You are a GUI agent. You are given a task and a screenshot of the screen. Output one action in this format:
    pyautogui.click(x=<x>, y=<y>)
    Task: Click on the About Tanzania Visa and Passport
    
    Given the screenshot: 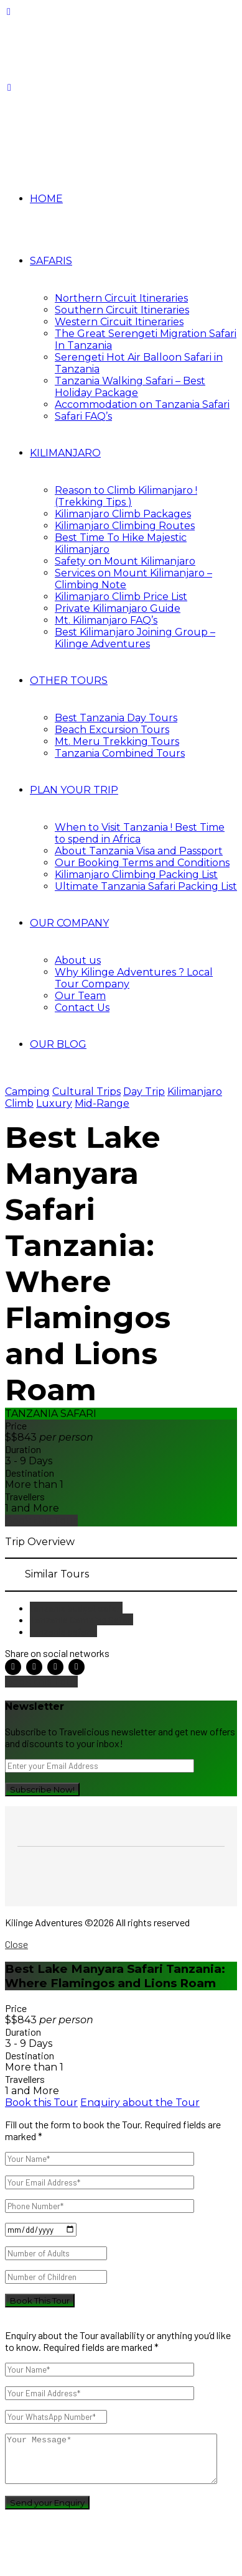 What is the action you would take?
    pyautogui.click(x=139, y=851)
    